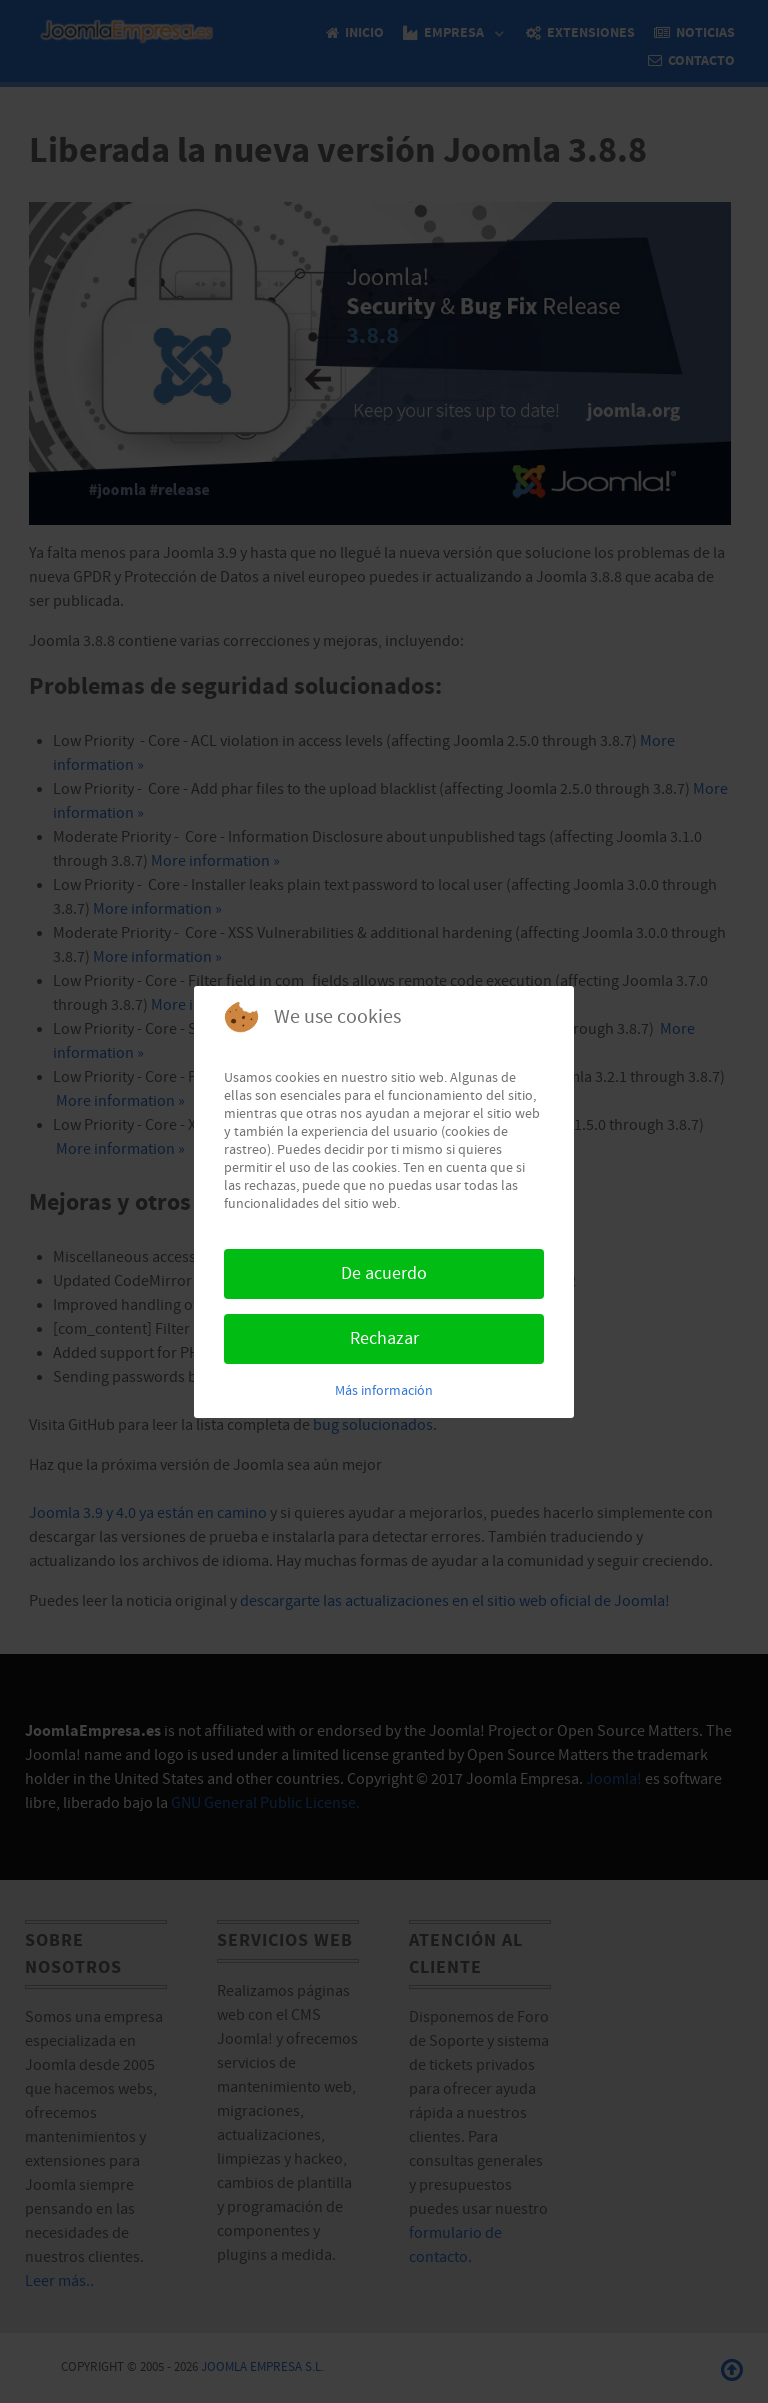 This screenshot has height=2403, width=768. What do you see at coordinates (384, 1338) in the screenshot?
I see `Rechazar` at bounding box center [384, 1338].